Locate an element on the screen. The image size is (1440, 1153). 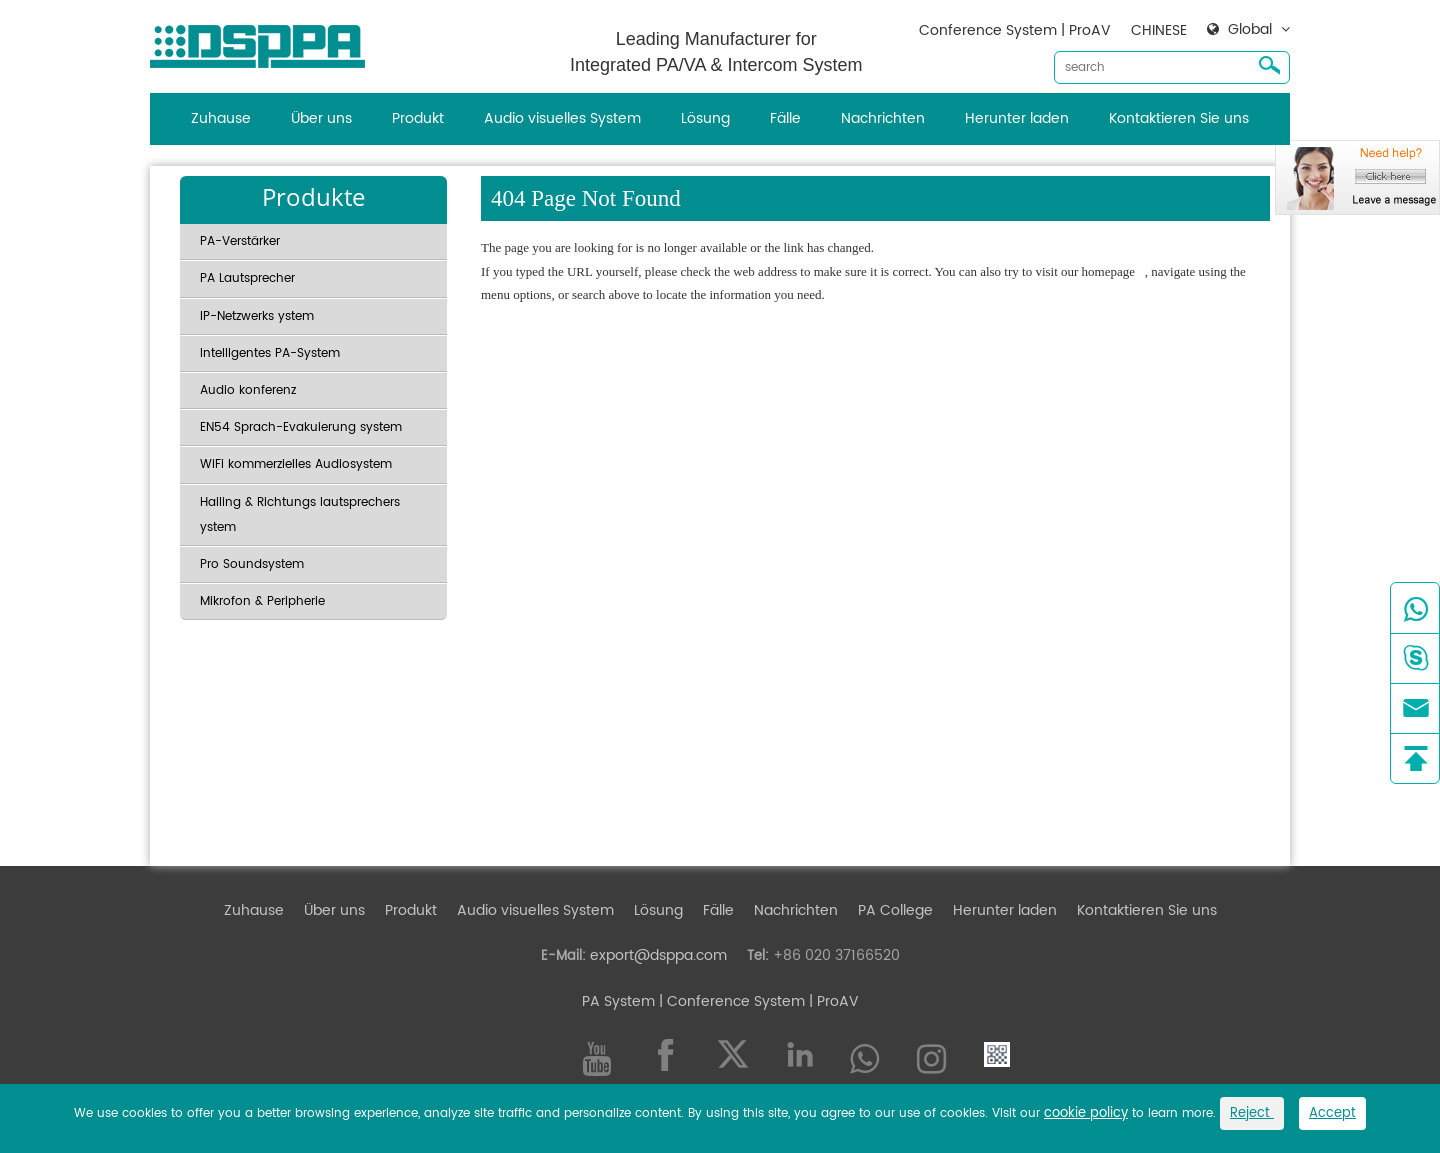
Audio konferenz is located at coordinates (248, 390).